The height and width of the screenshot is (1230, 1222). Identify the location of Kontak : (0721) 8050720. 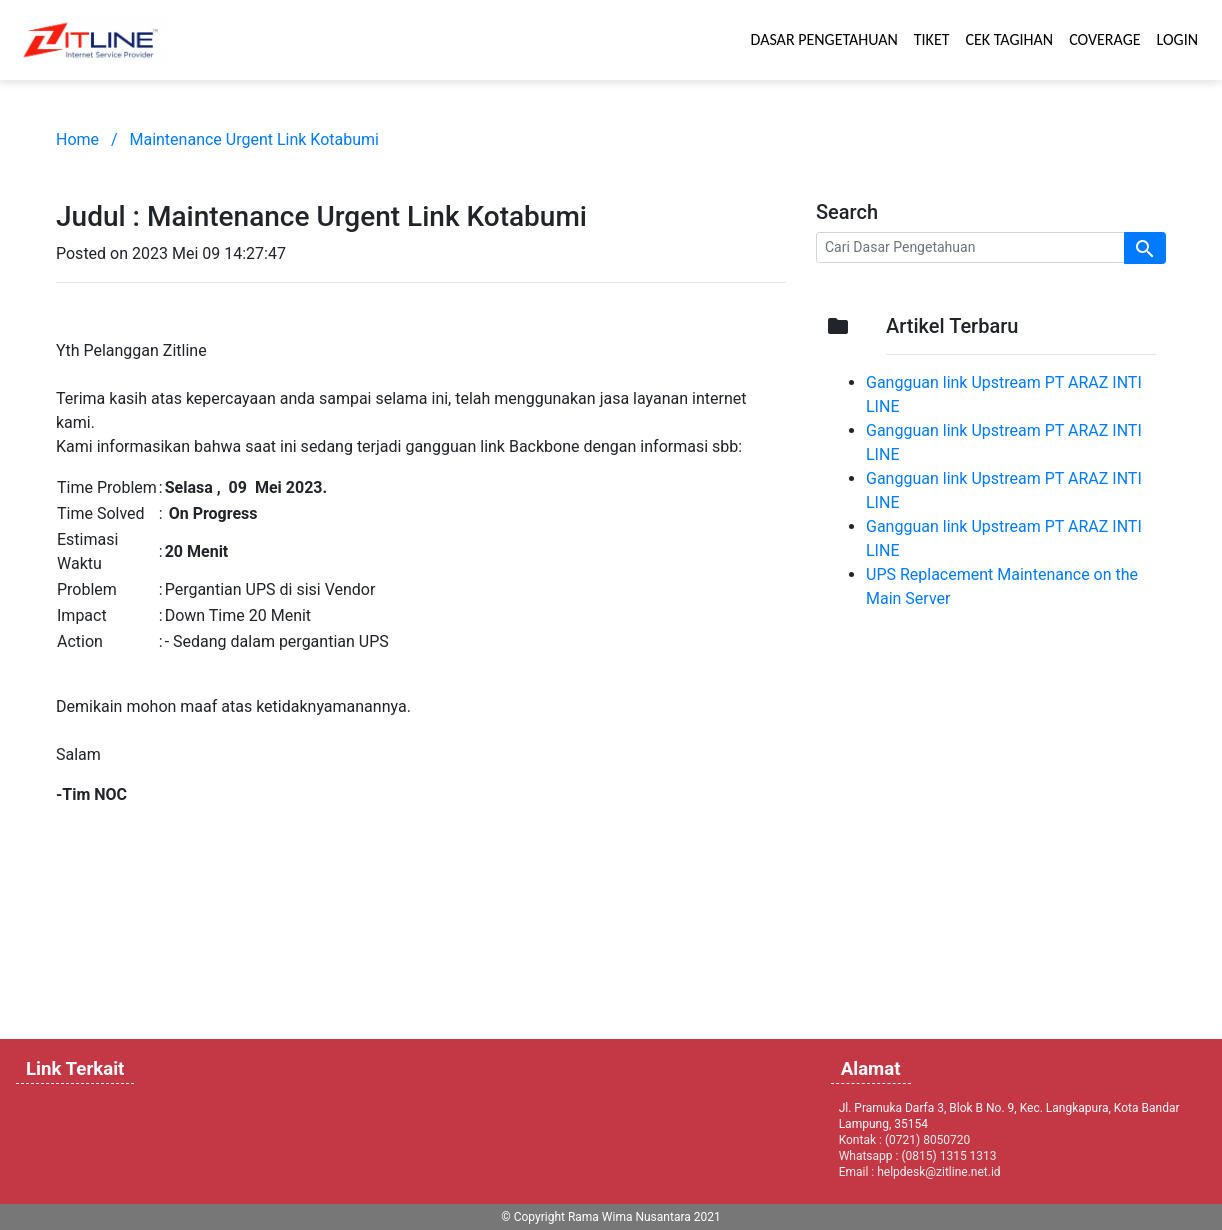
(905, 1140).